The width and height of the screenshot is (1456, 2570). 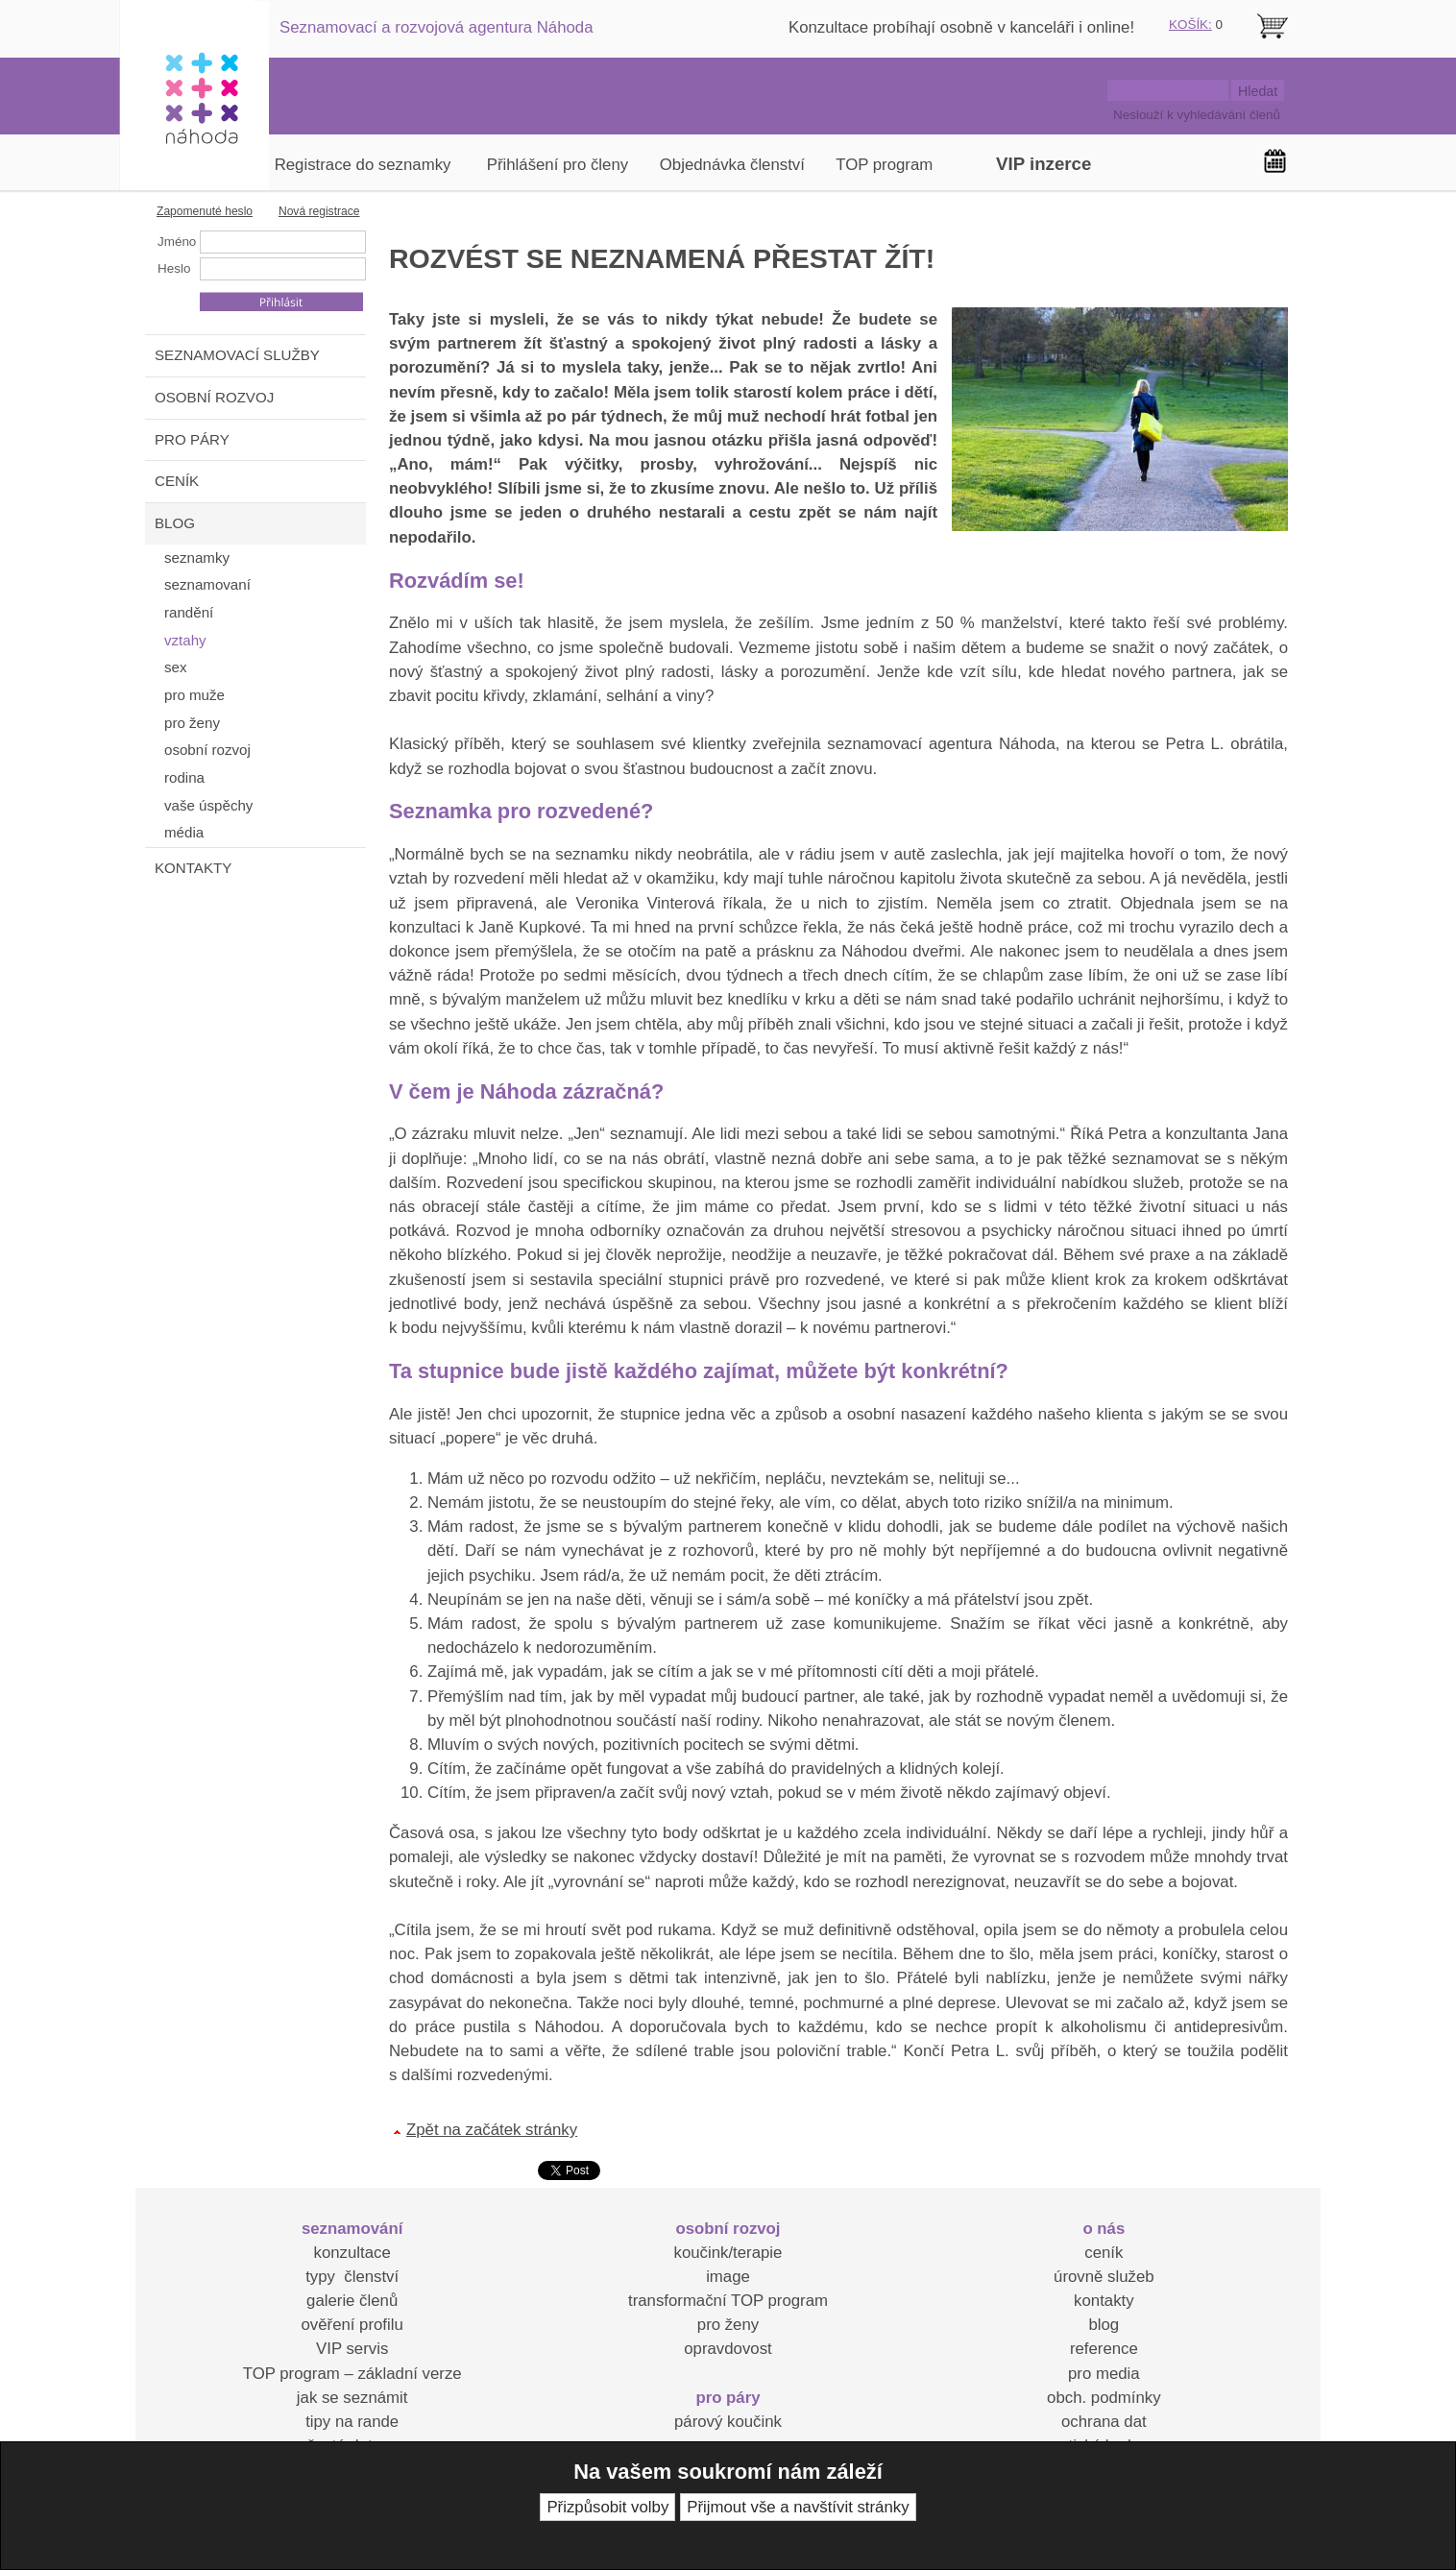 What do you see at coordinates (728, 2300) in the screenshot?
I see `transformační TOP program` at bounding box center [728, 2300].